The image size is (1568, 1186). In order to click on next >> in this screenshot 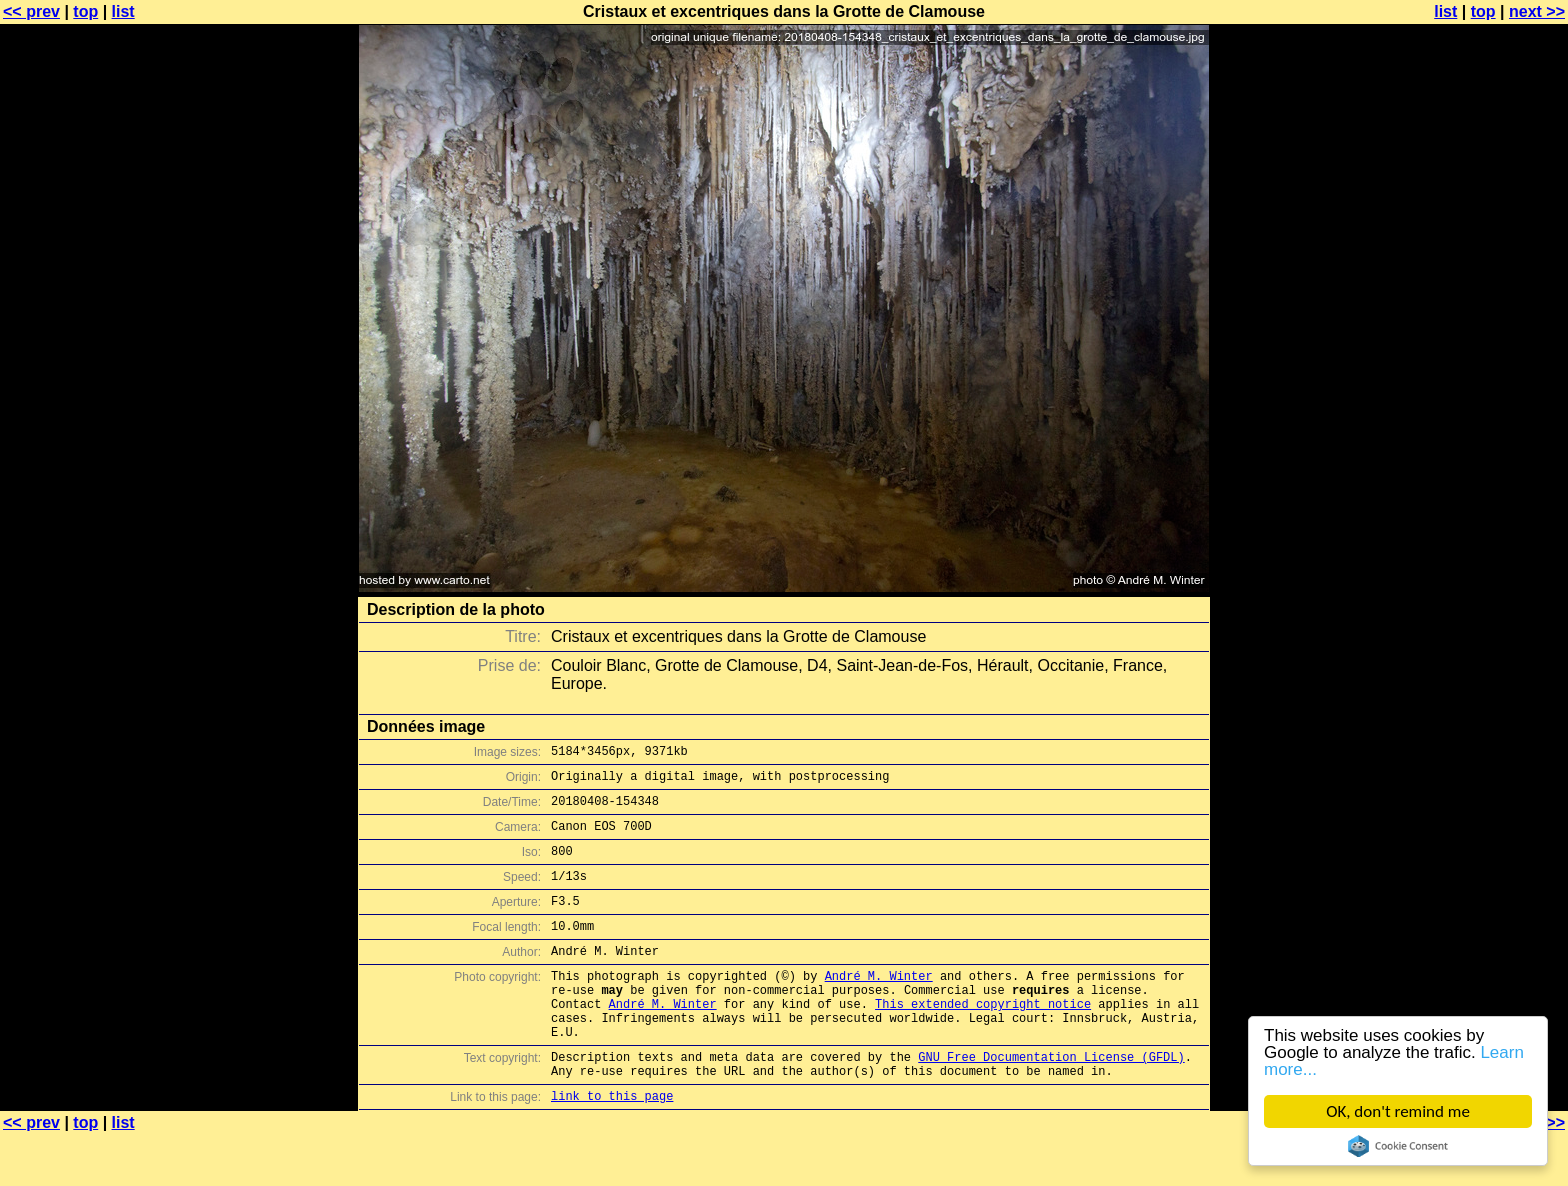, I will do `click(1537, 11)`.